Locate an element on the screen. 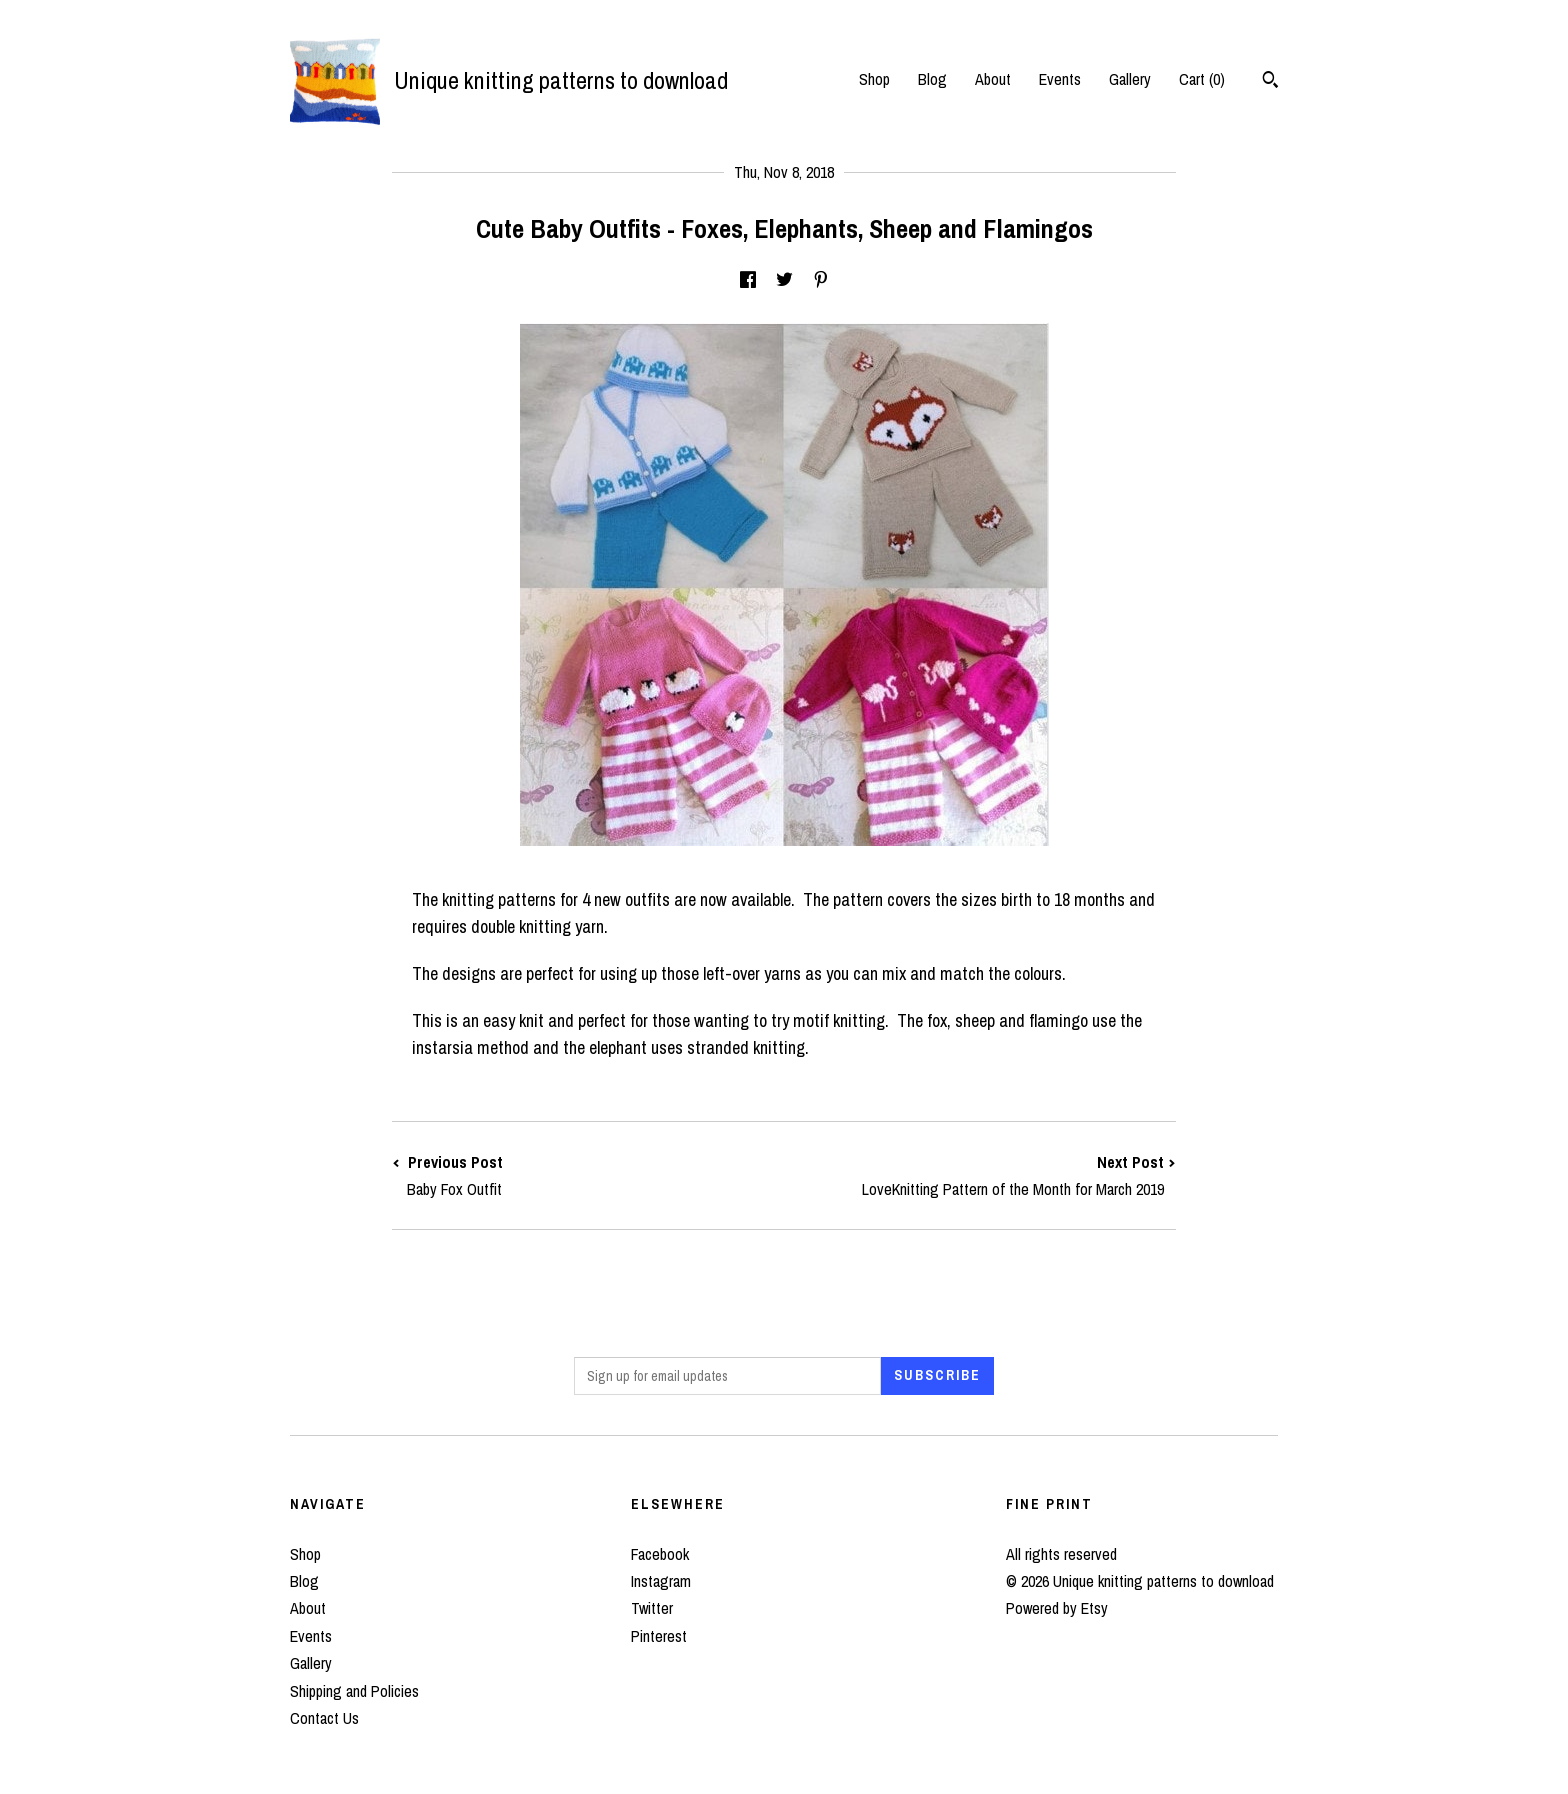  Previous Post is located at coordinates (588, 1175).